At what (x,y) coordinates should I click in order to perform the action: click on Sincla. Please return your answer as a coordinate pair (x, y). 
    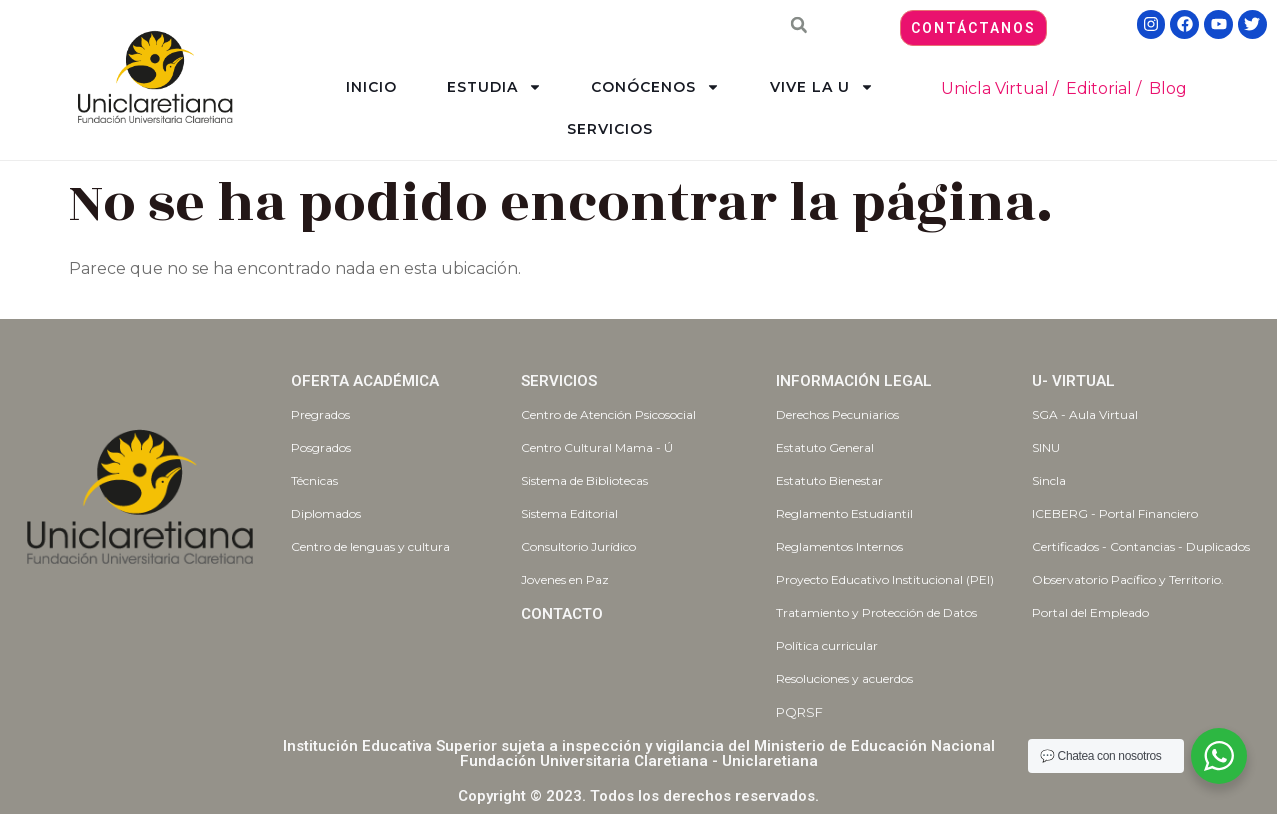
    Looking at the image, I should click on (1049, 480).